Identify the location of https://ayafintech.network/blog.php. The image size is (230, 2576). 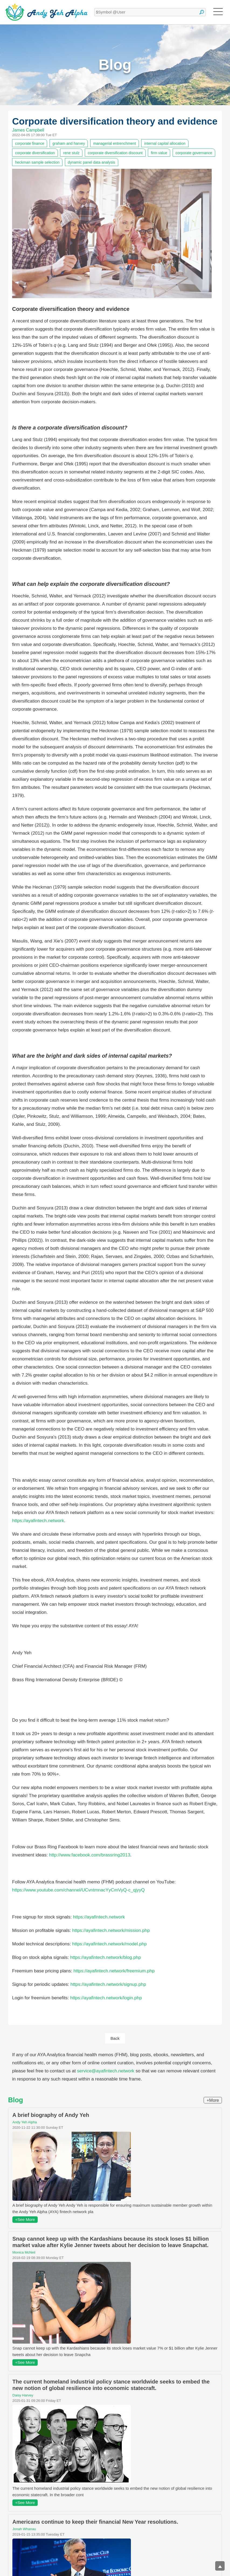
(105, 1957).